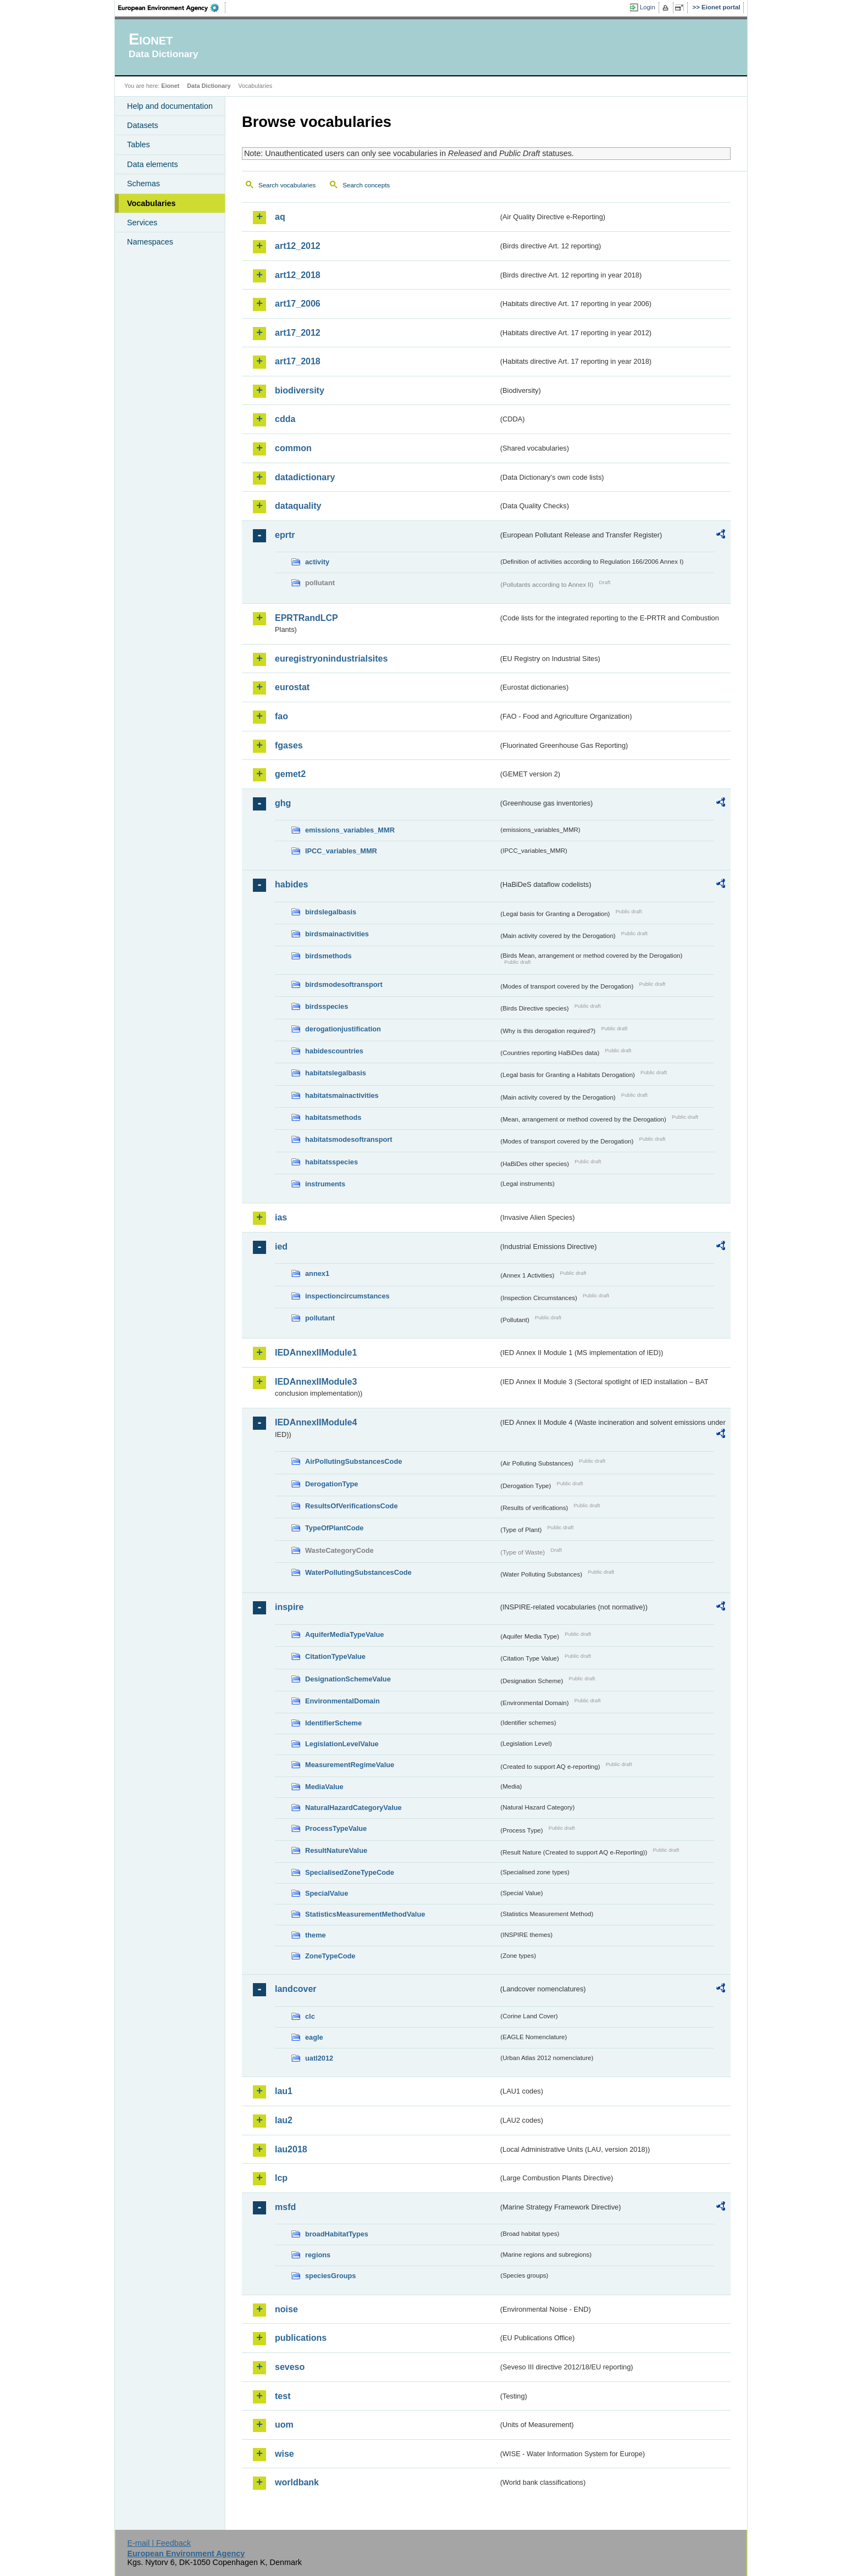 The height and width of the screenshot is (2576, 862). Describe the element at coordinates (298, 303) in the screenshot. I see `art17_2006` at that location.